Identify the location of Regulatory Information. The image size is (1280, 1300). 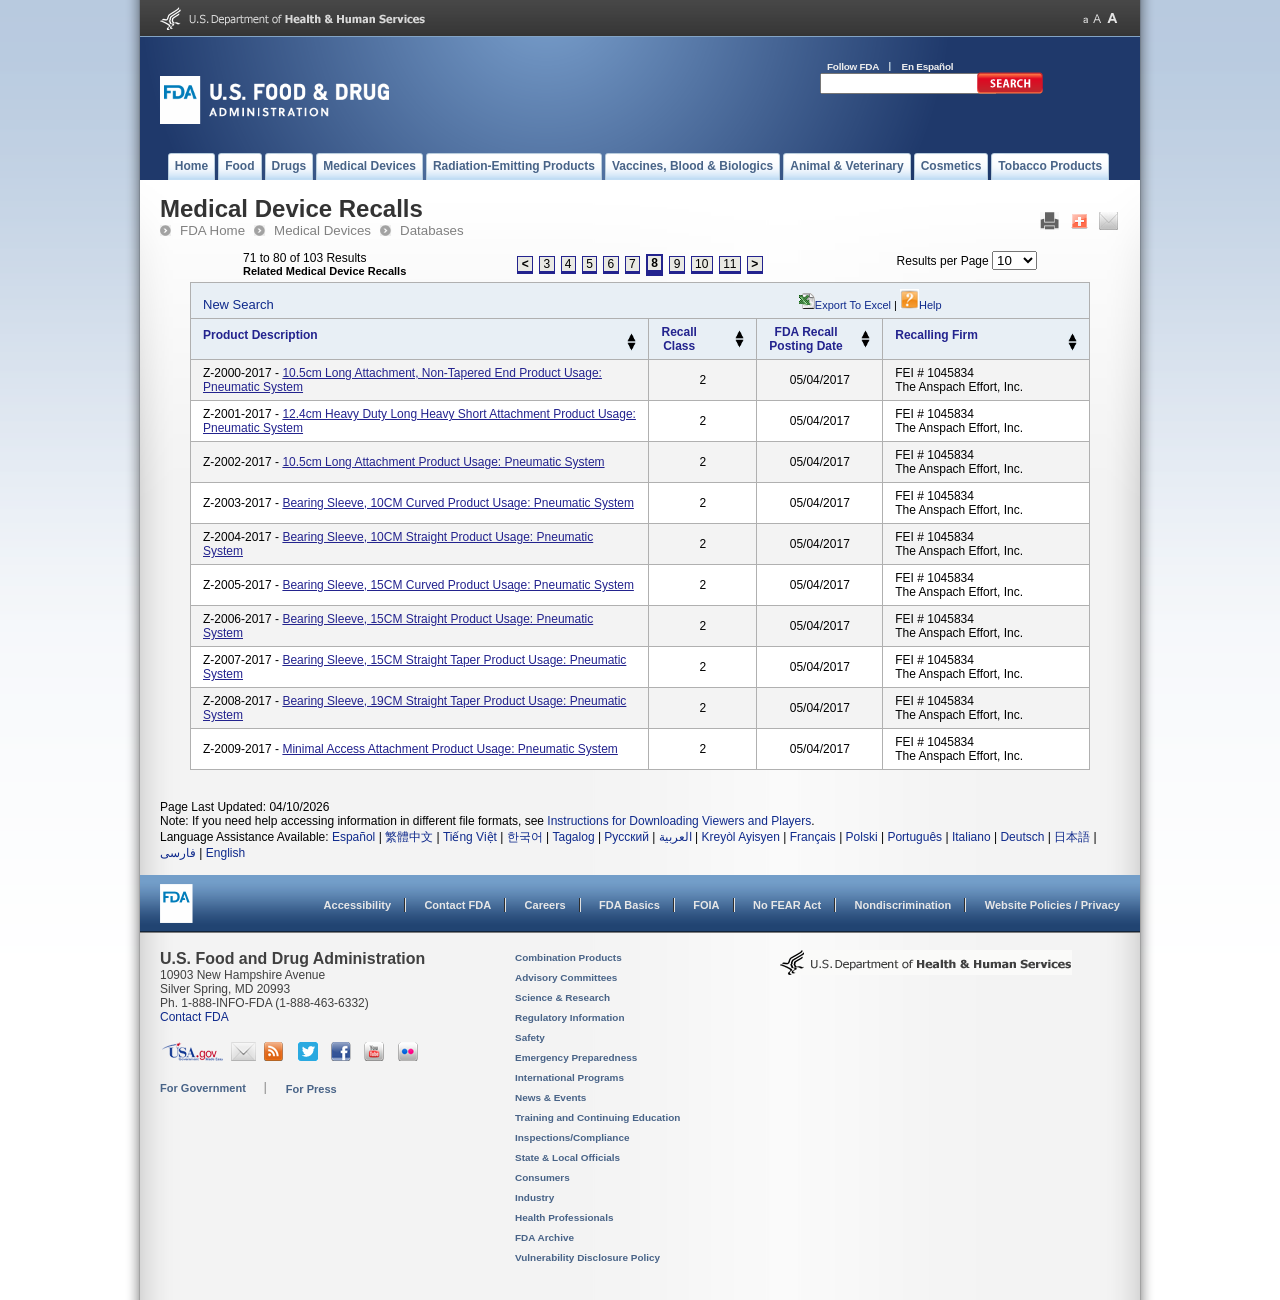
(570, 1017).